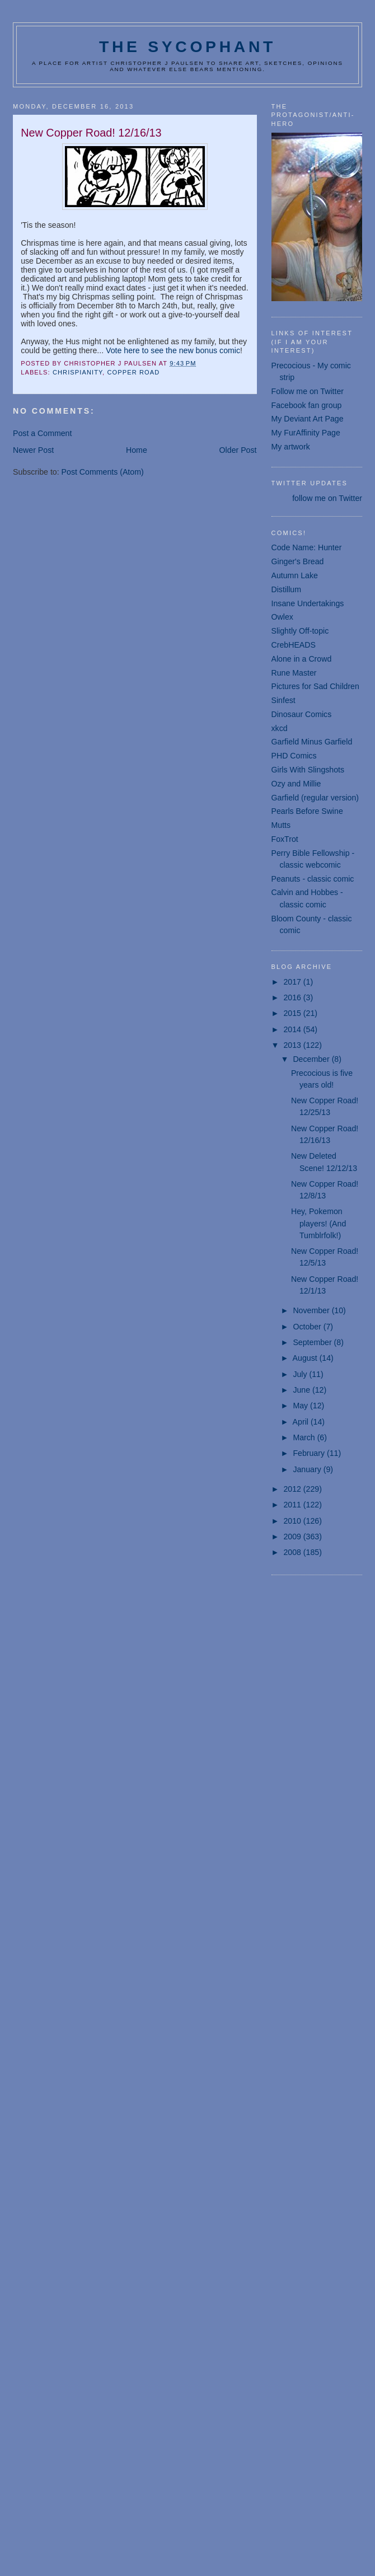 This screenshot has width=375, height=2576. What do you see at coordinates (293, 1045) in the screenshot?
I see `2013` at bounding box center [293, 1045].